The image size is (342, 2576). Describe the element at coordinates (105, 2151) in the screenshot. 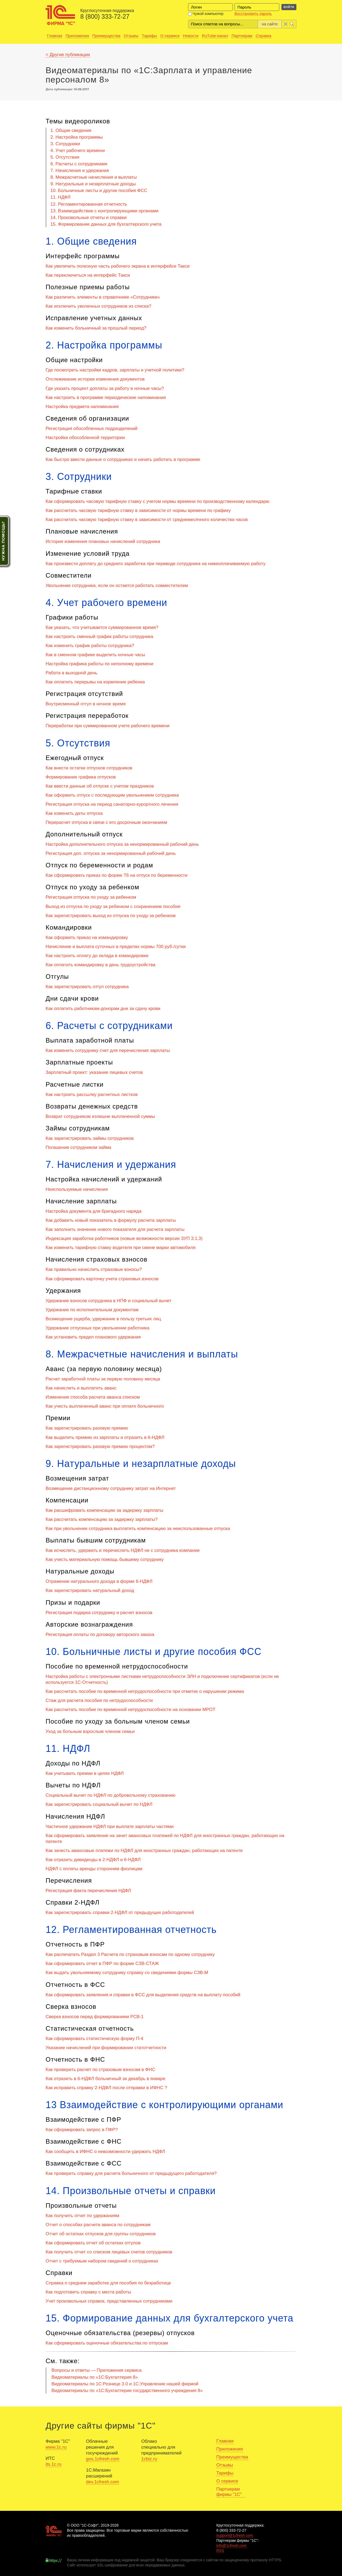

I see `Как сообщить в ИФНС о невозможности удержать НДФЛ` at that location.